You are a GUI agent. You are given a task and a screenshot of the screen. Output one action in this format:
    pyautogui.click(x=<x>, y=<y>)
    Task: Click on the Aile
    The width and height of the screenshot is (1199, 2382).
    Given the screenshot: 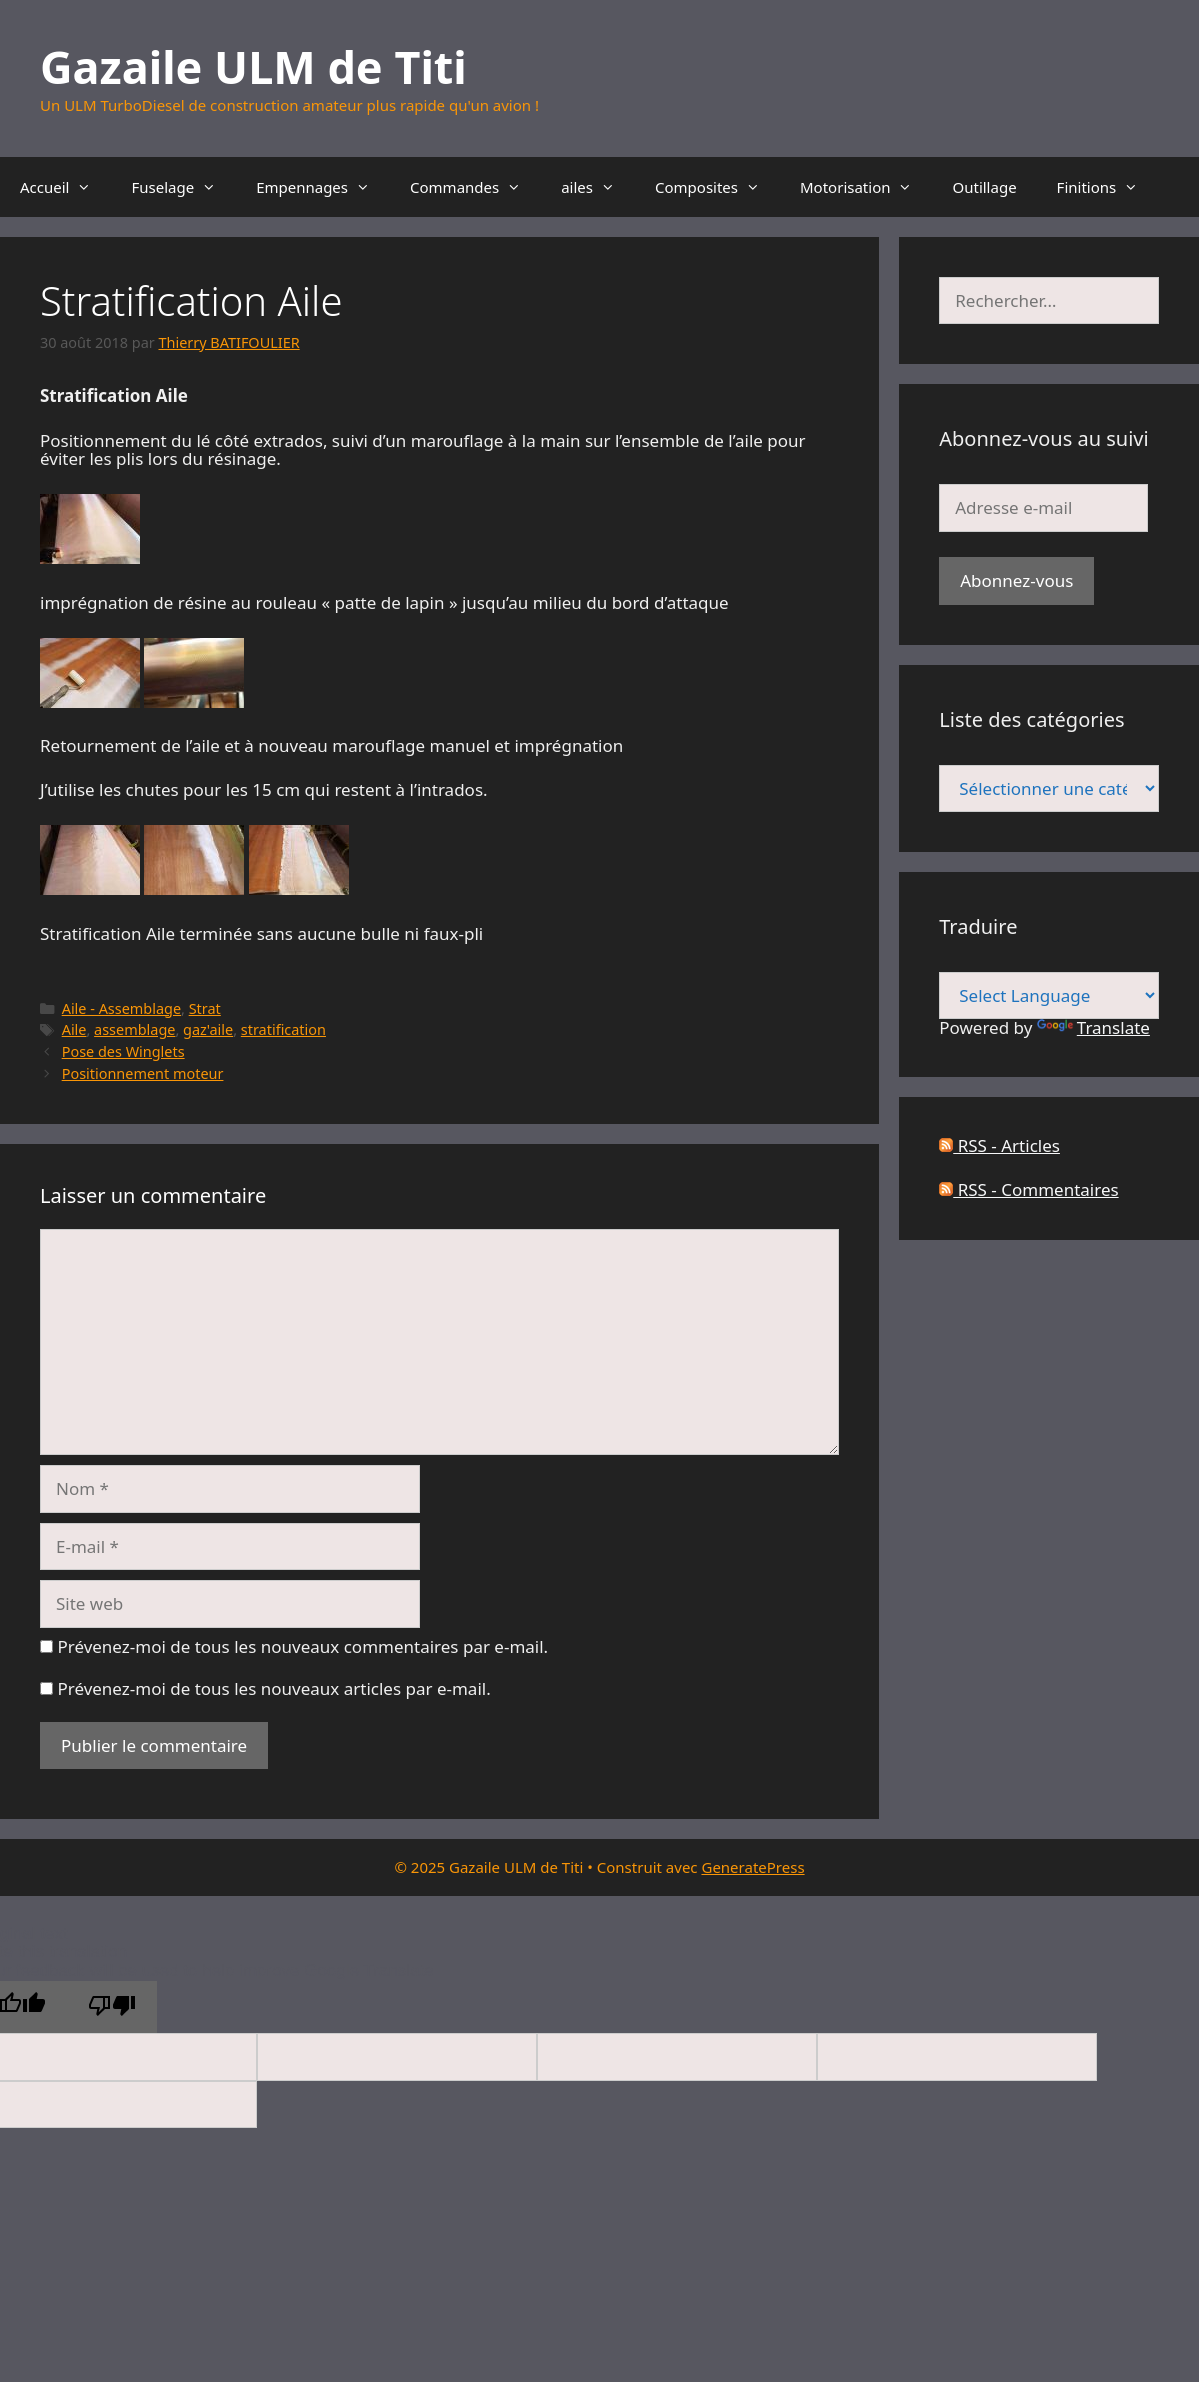 What is the action you would take?
    pyautogui.click(x=74, y=1029)
    